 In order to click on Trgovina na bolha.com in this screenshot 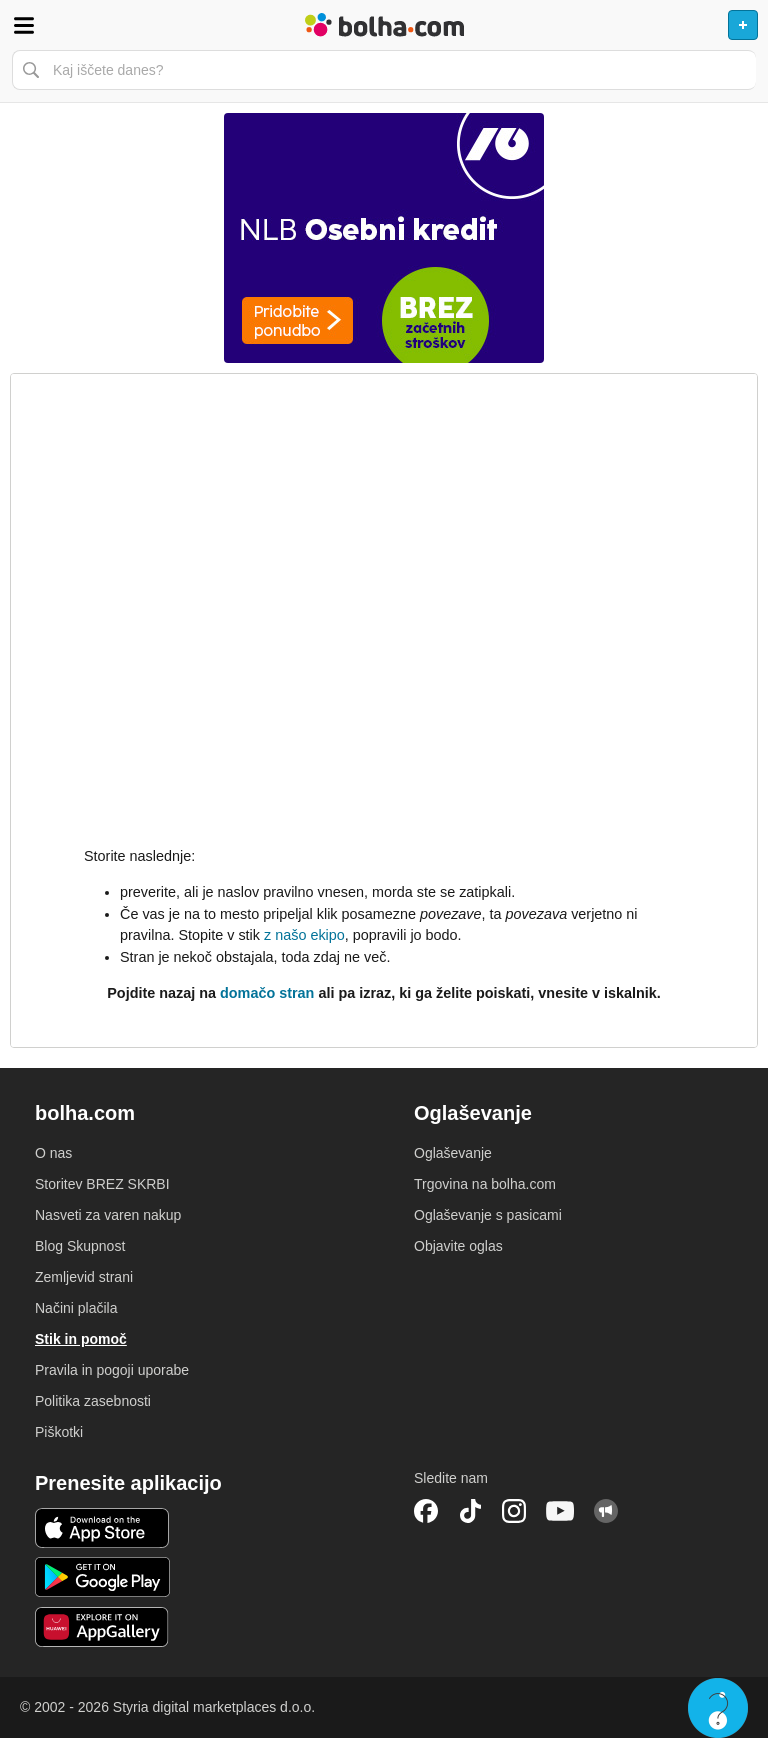, I will do `click(485, 1184)`.